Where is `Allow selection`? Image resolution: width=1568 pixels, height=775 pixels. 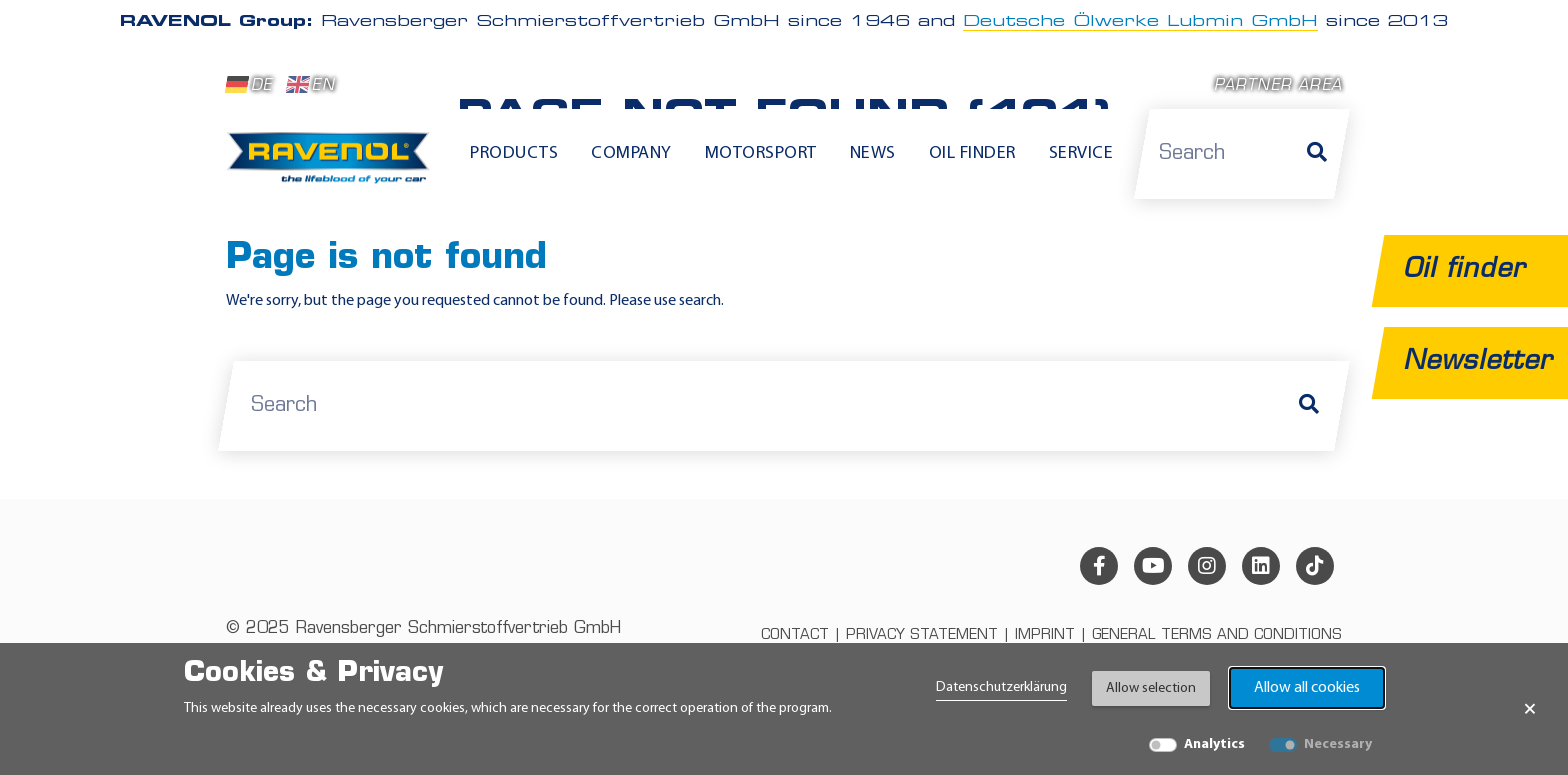
Allow selection is located at coordinates (1151, 688).